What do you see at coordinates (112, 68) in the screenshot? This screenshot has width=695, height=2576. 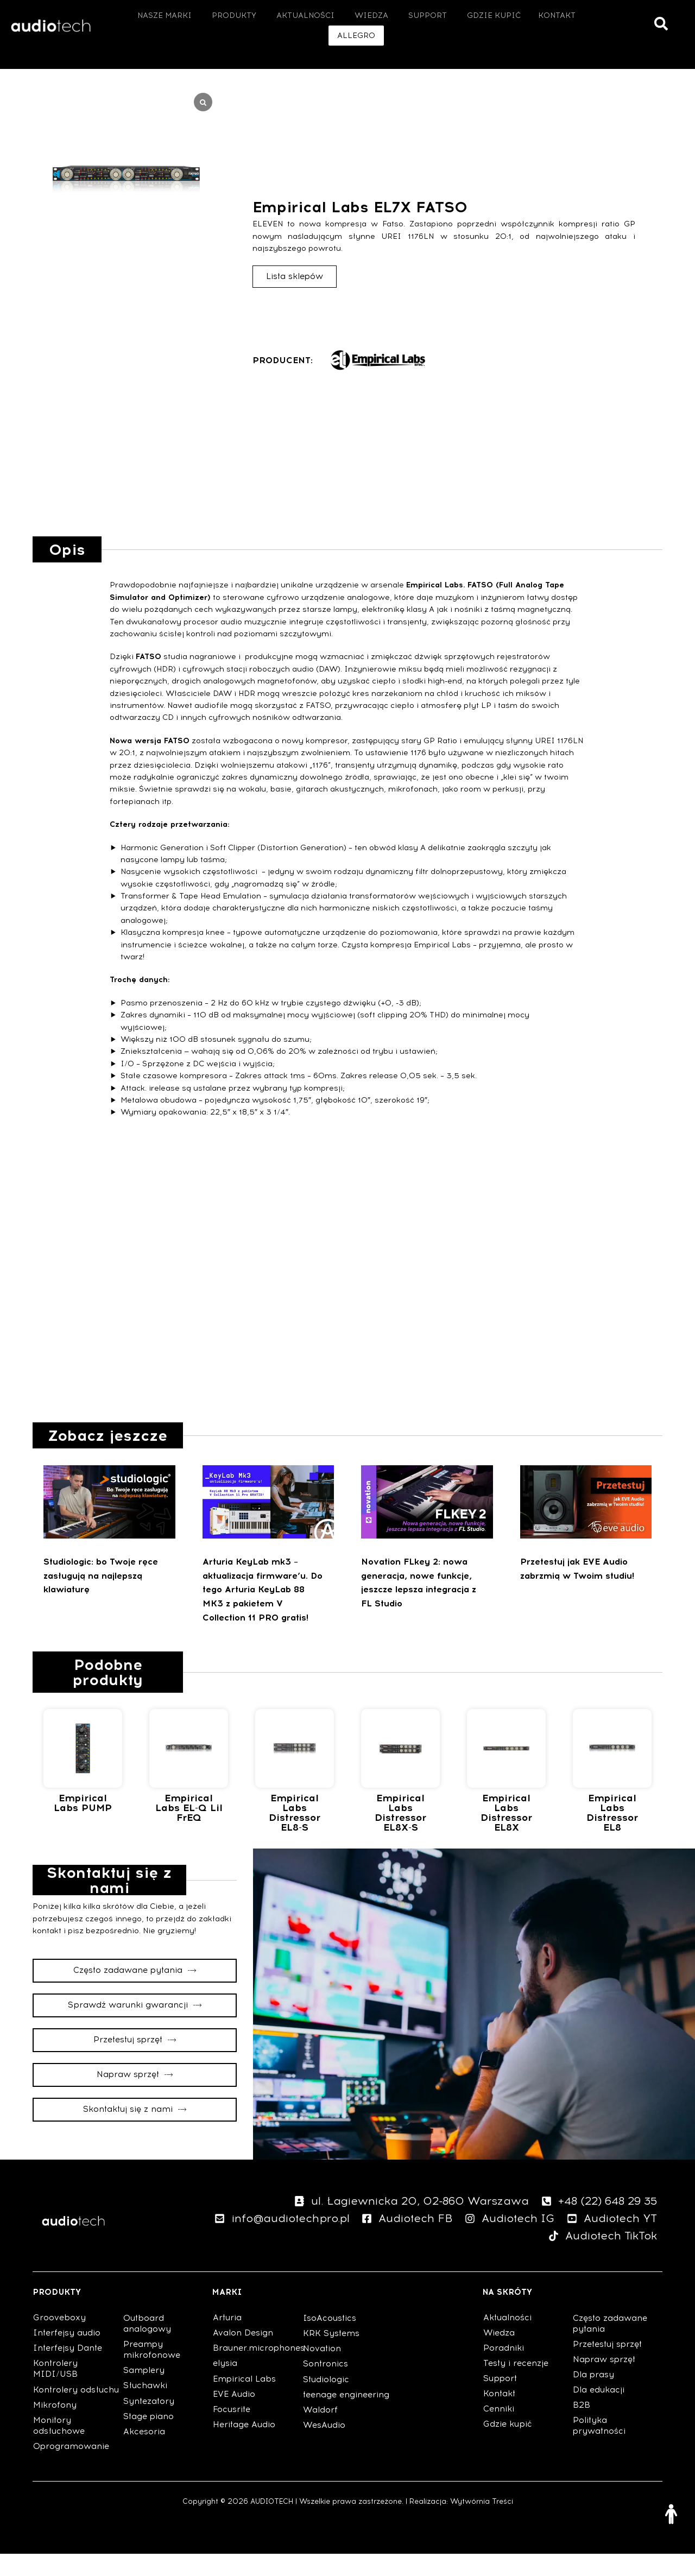 I see `Outboard analogowy` at bounding box center [112, 68].